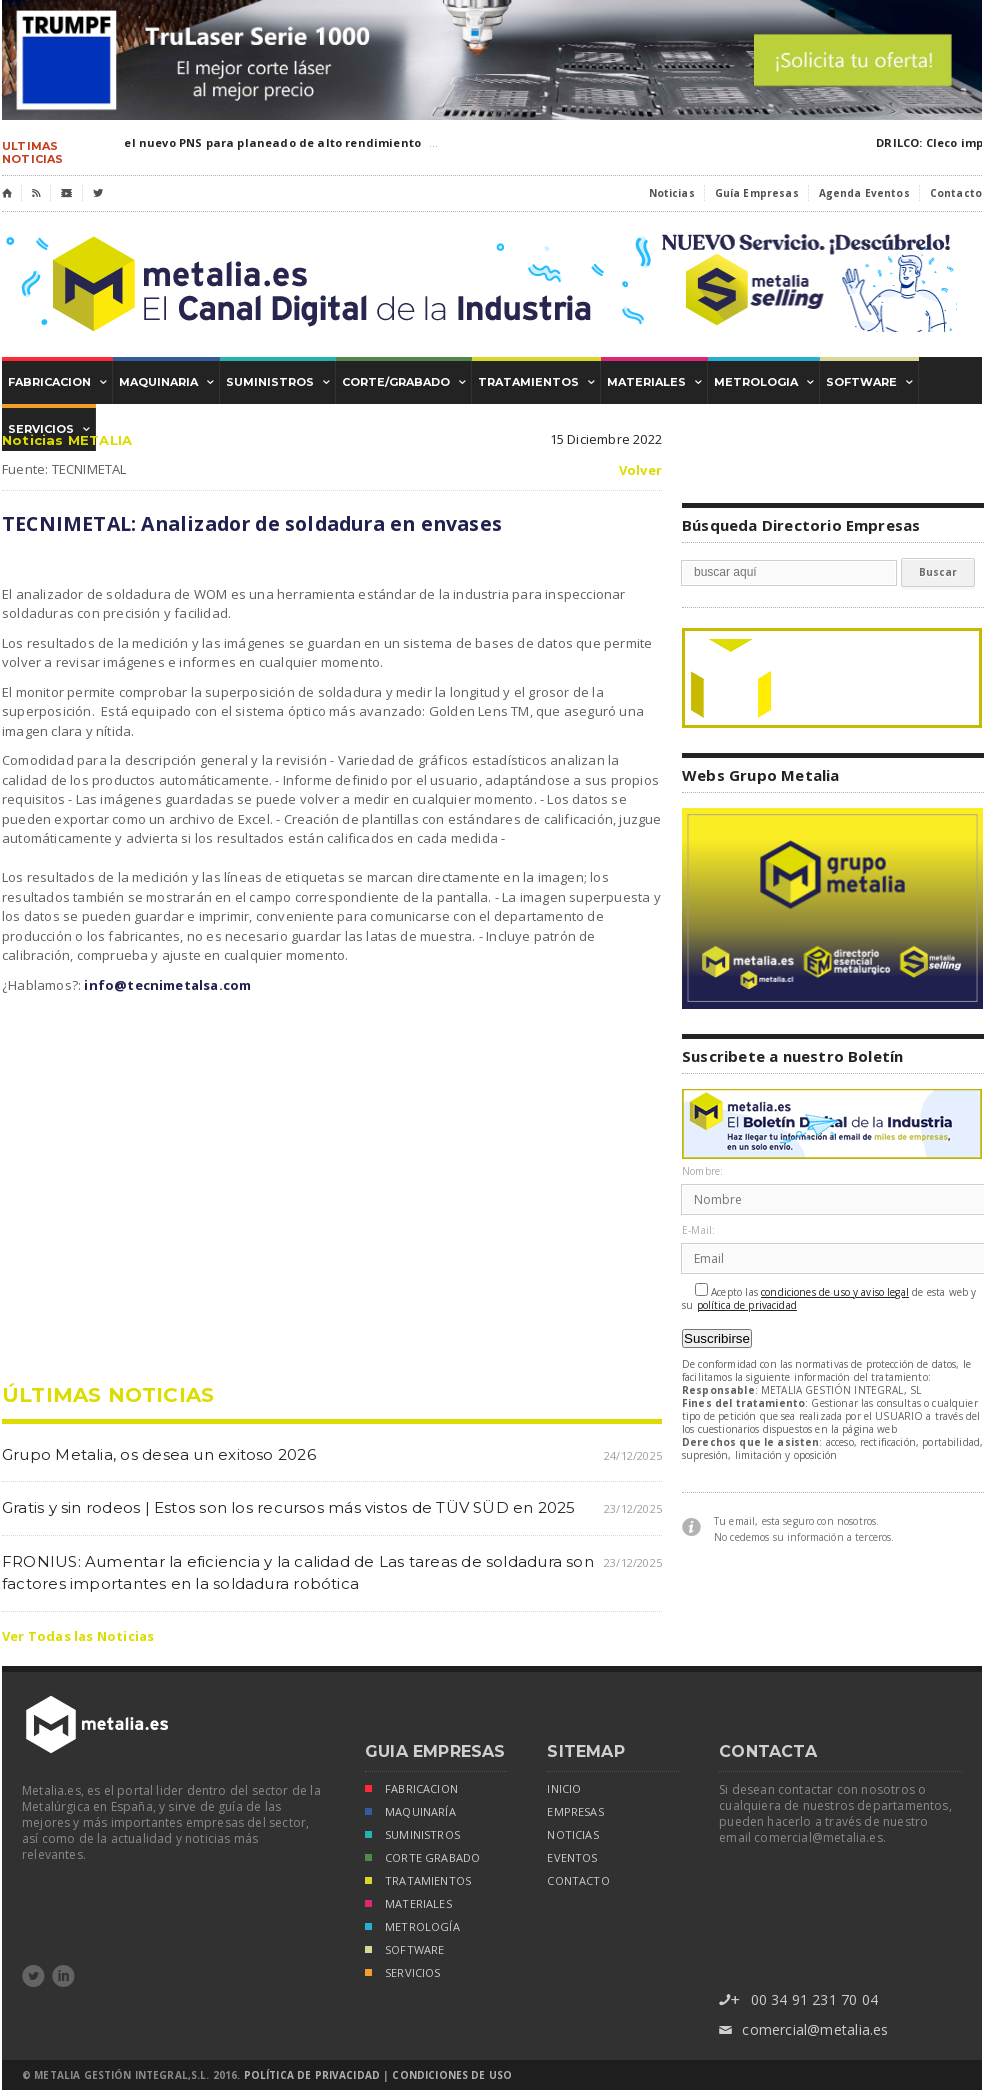 The height and width of the screenshot is (2090, 984). Describe the element at coordinates (159, 1454) in the screenshot. I see `Grupo Metalia, os desea un exitoso 2026` at that location.